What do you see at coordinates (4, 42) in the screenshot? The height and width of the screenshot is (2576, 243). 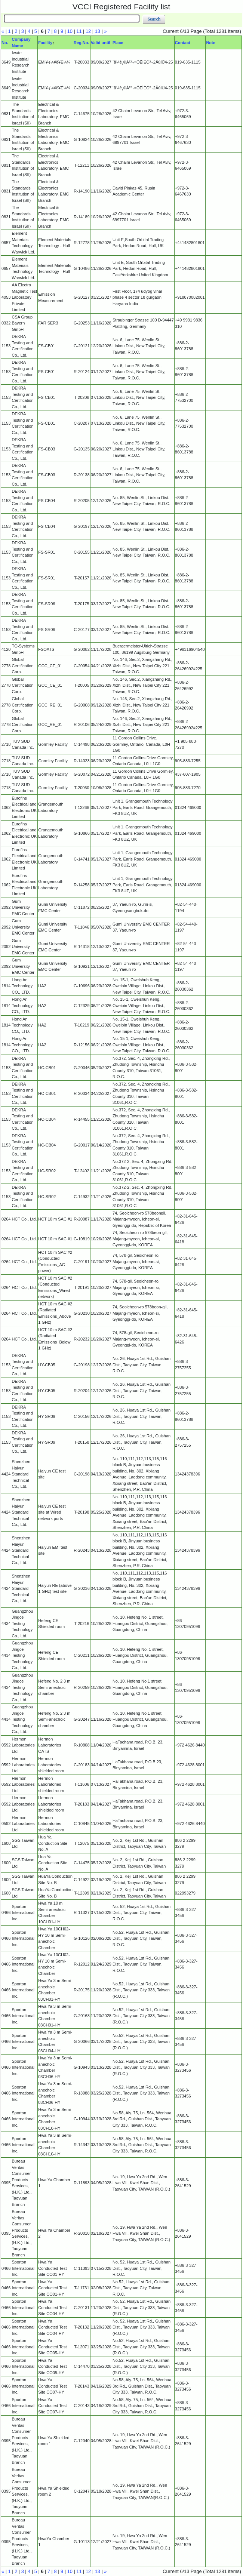 I see `No.` at bounding box center [4, 42].